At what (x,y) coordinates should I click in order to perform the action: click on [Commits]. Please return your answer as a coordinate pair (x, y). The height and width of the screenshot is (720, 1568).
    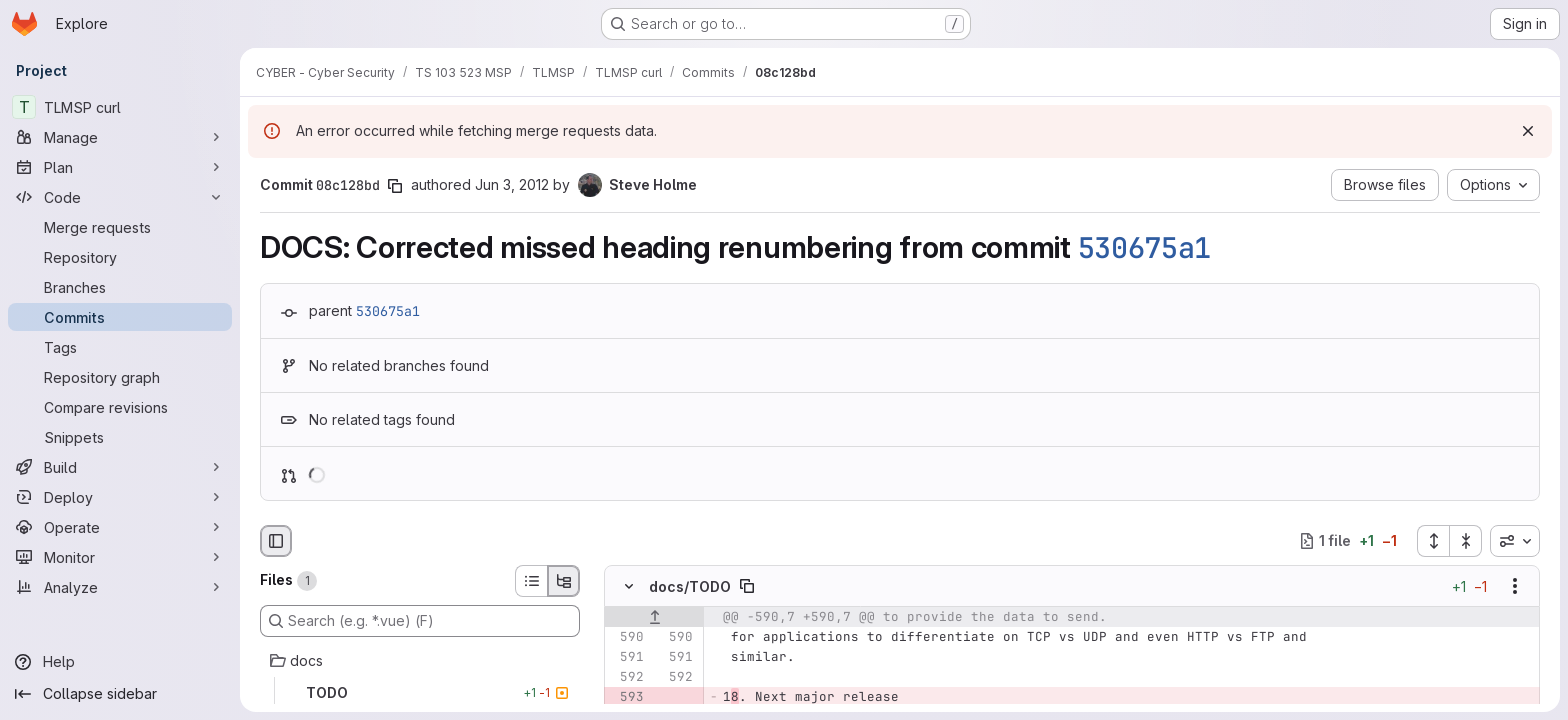
    Looking at the image, I should click on (120, 317).